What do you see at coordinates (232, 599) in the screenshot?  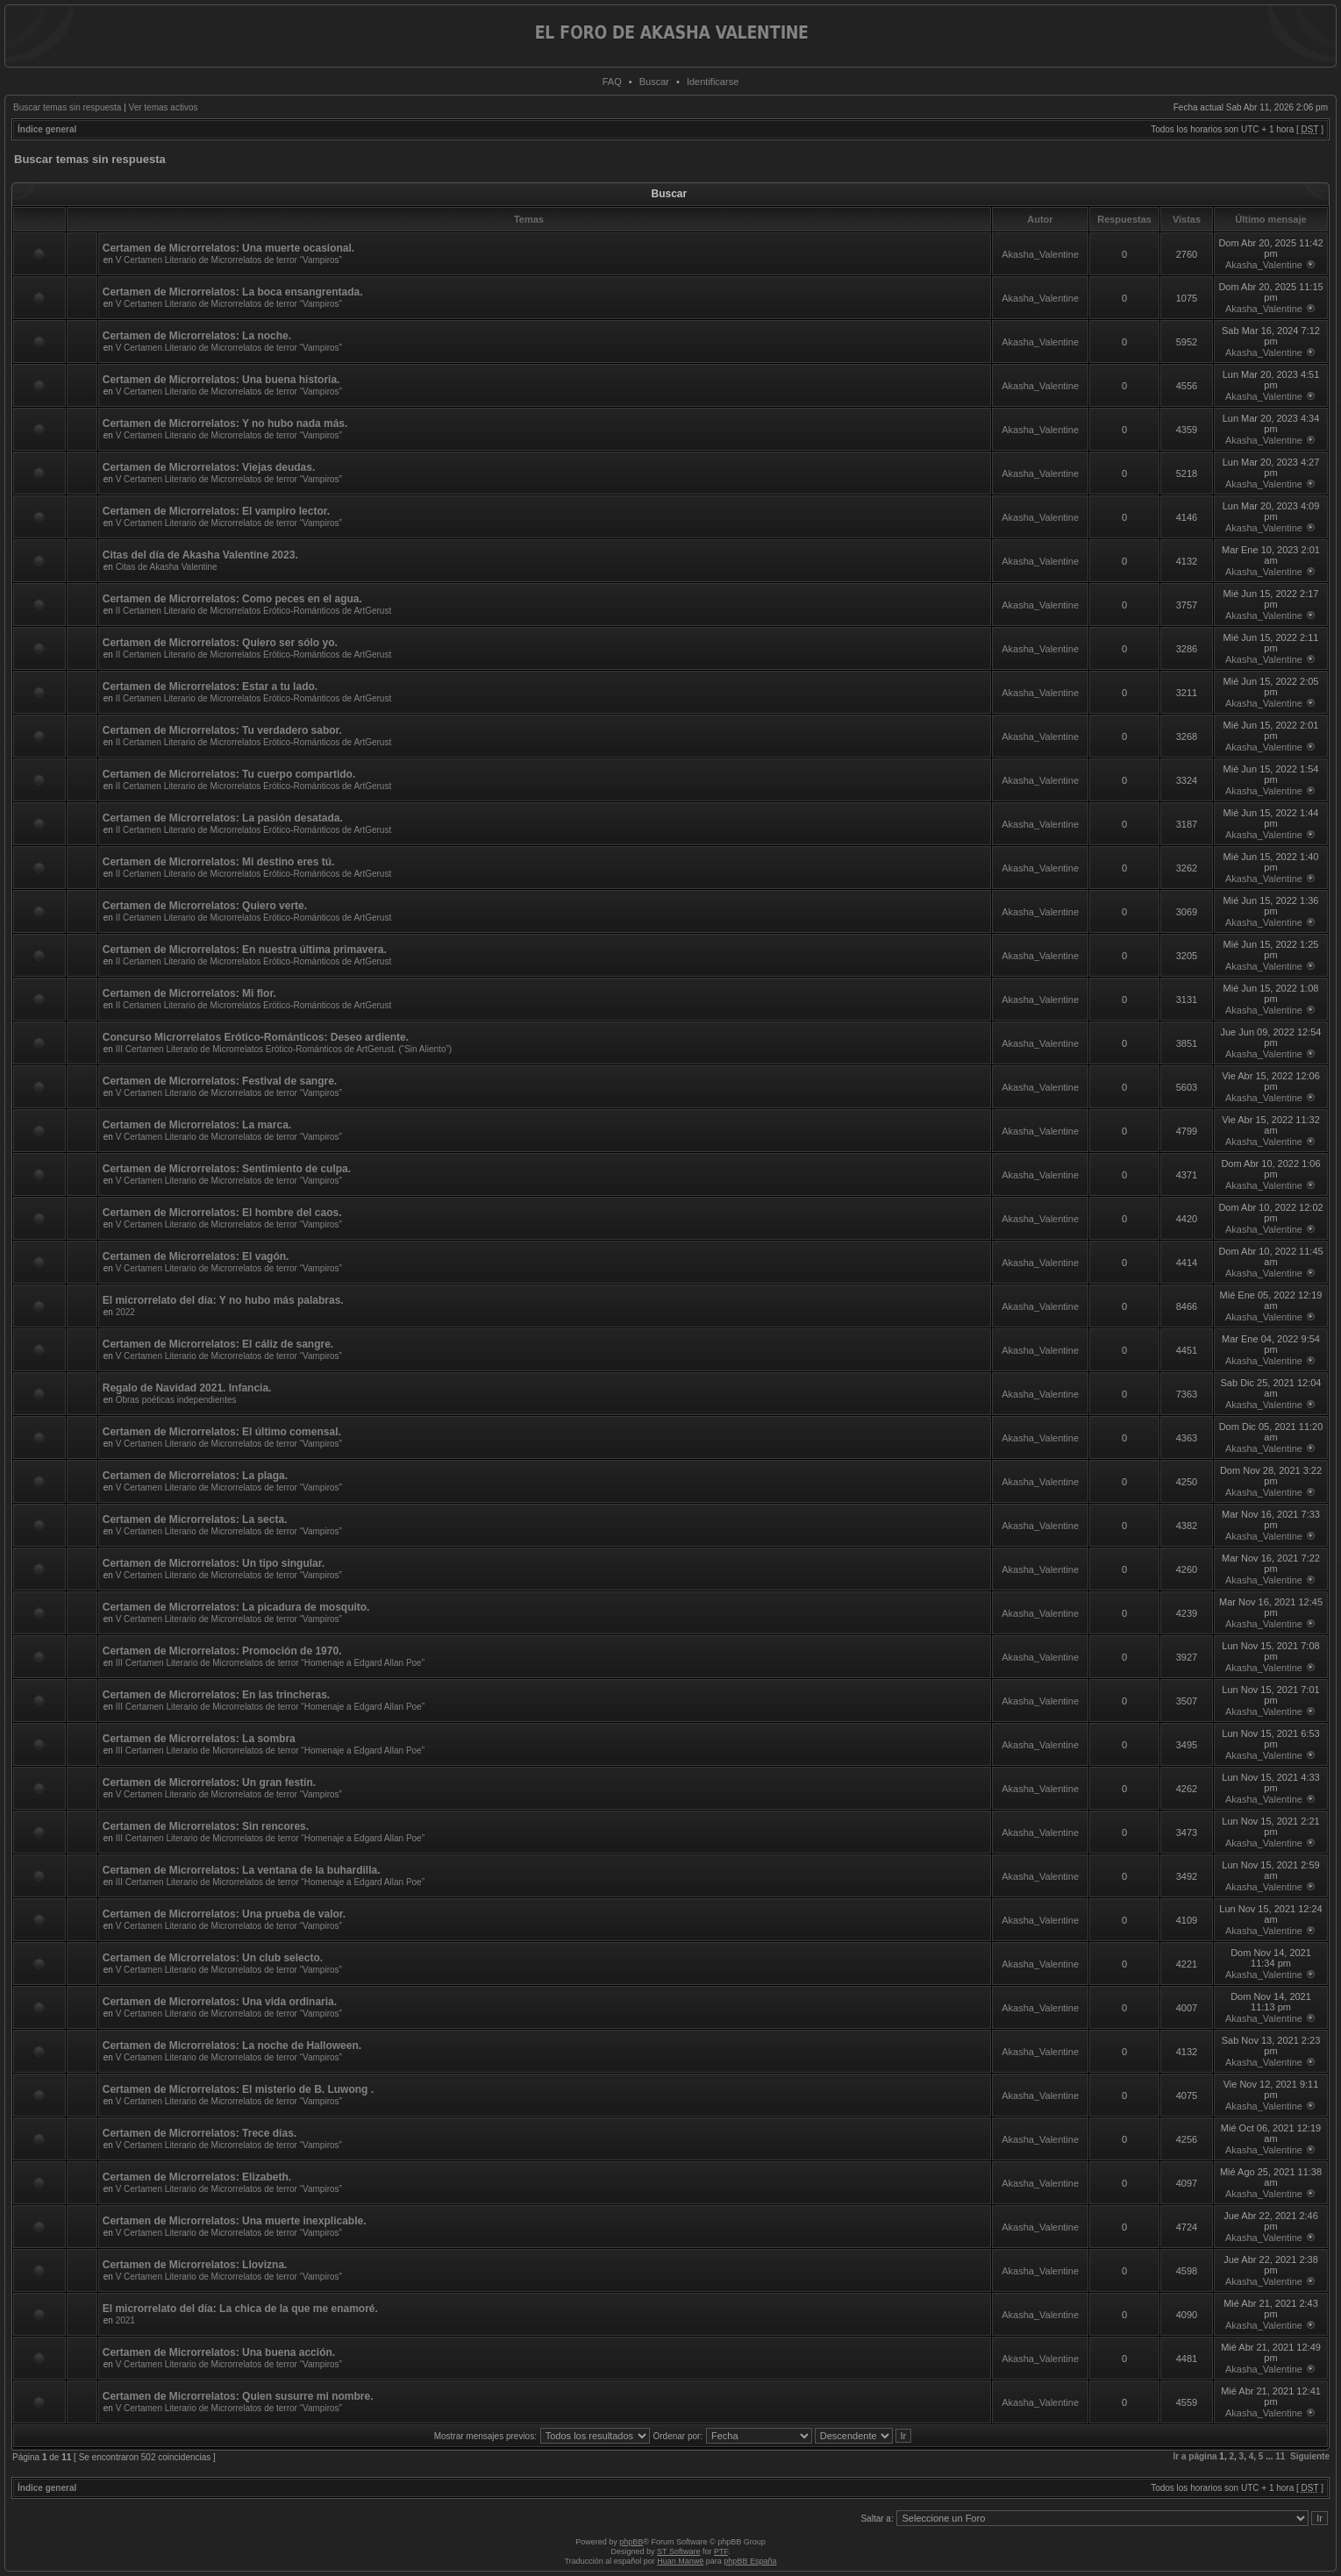 I see `Certamen de Microrrelatos: Como peces en el agua.` at bounding box center [232, 599].